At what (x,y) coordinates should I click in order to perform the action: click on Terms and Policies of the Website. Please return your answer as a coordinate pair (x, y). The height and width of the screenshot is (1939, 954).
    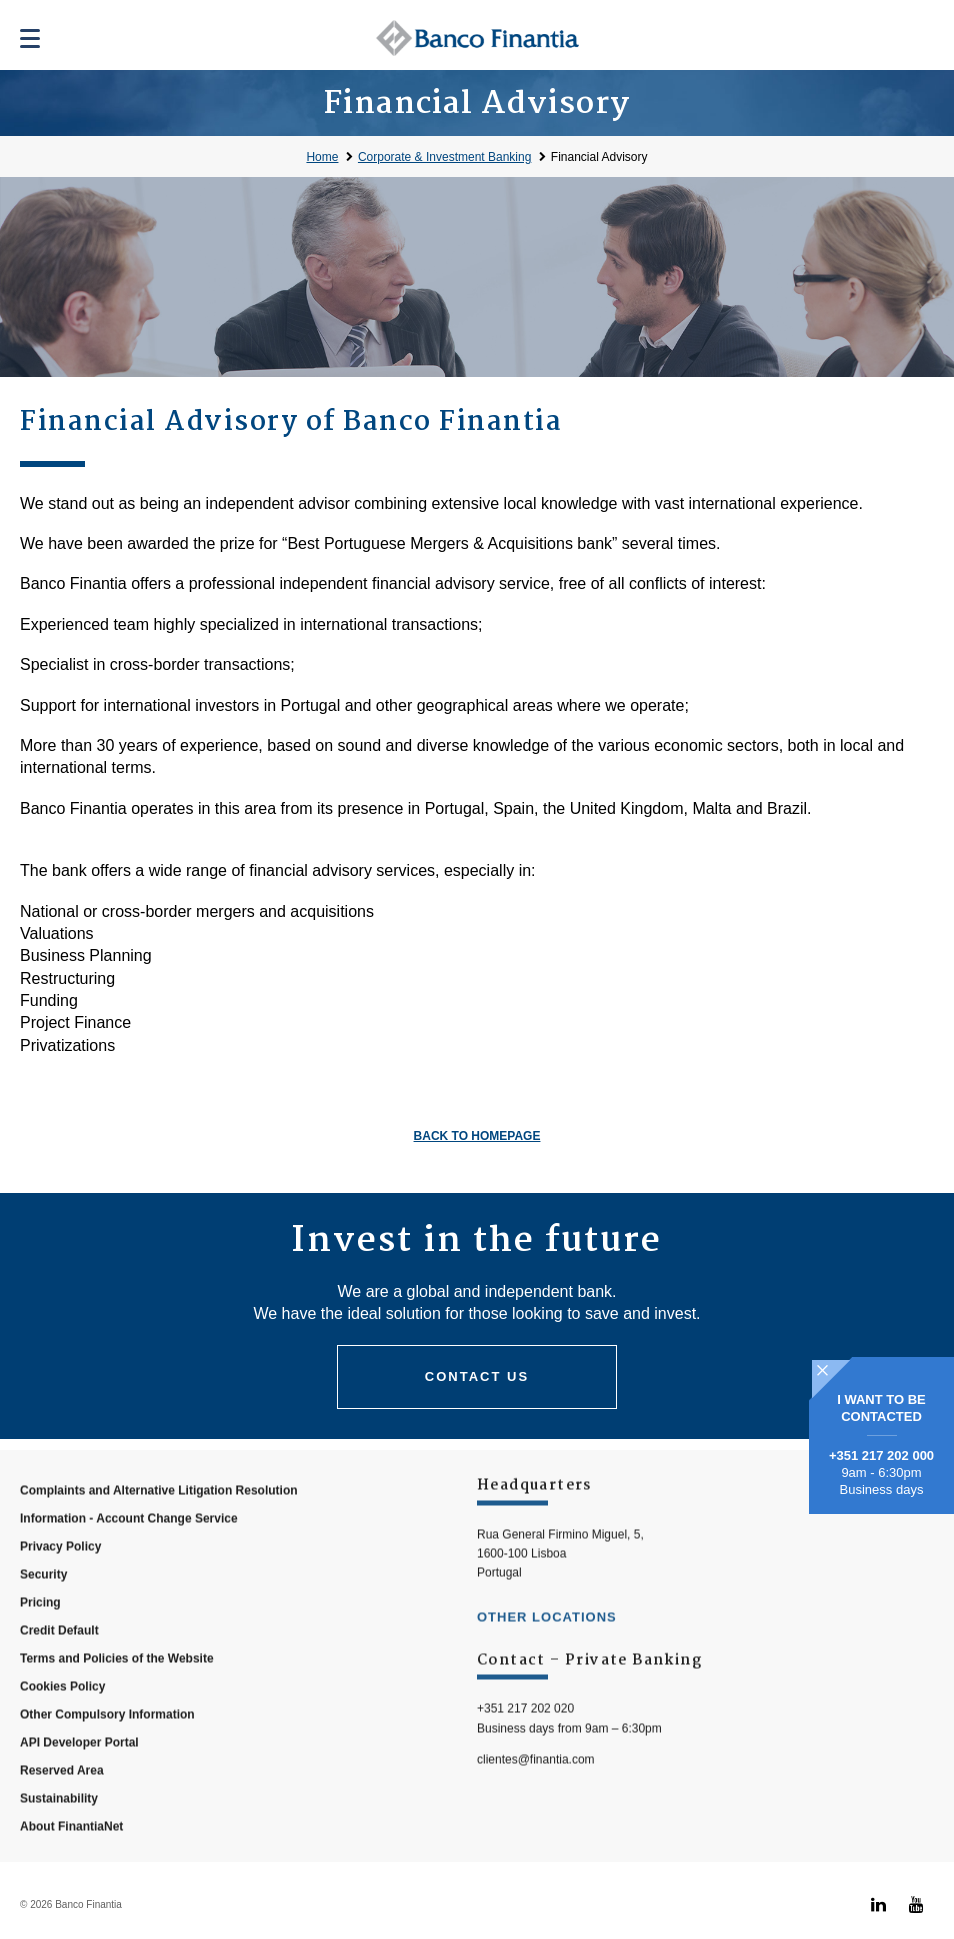
    Looking at the image, I should click on (117, 1696).